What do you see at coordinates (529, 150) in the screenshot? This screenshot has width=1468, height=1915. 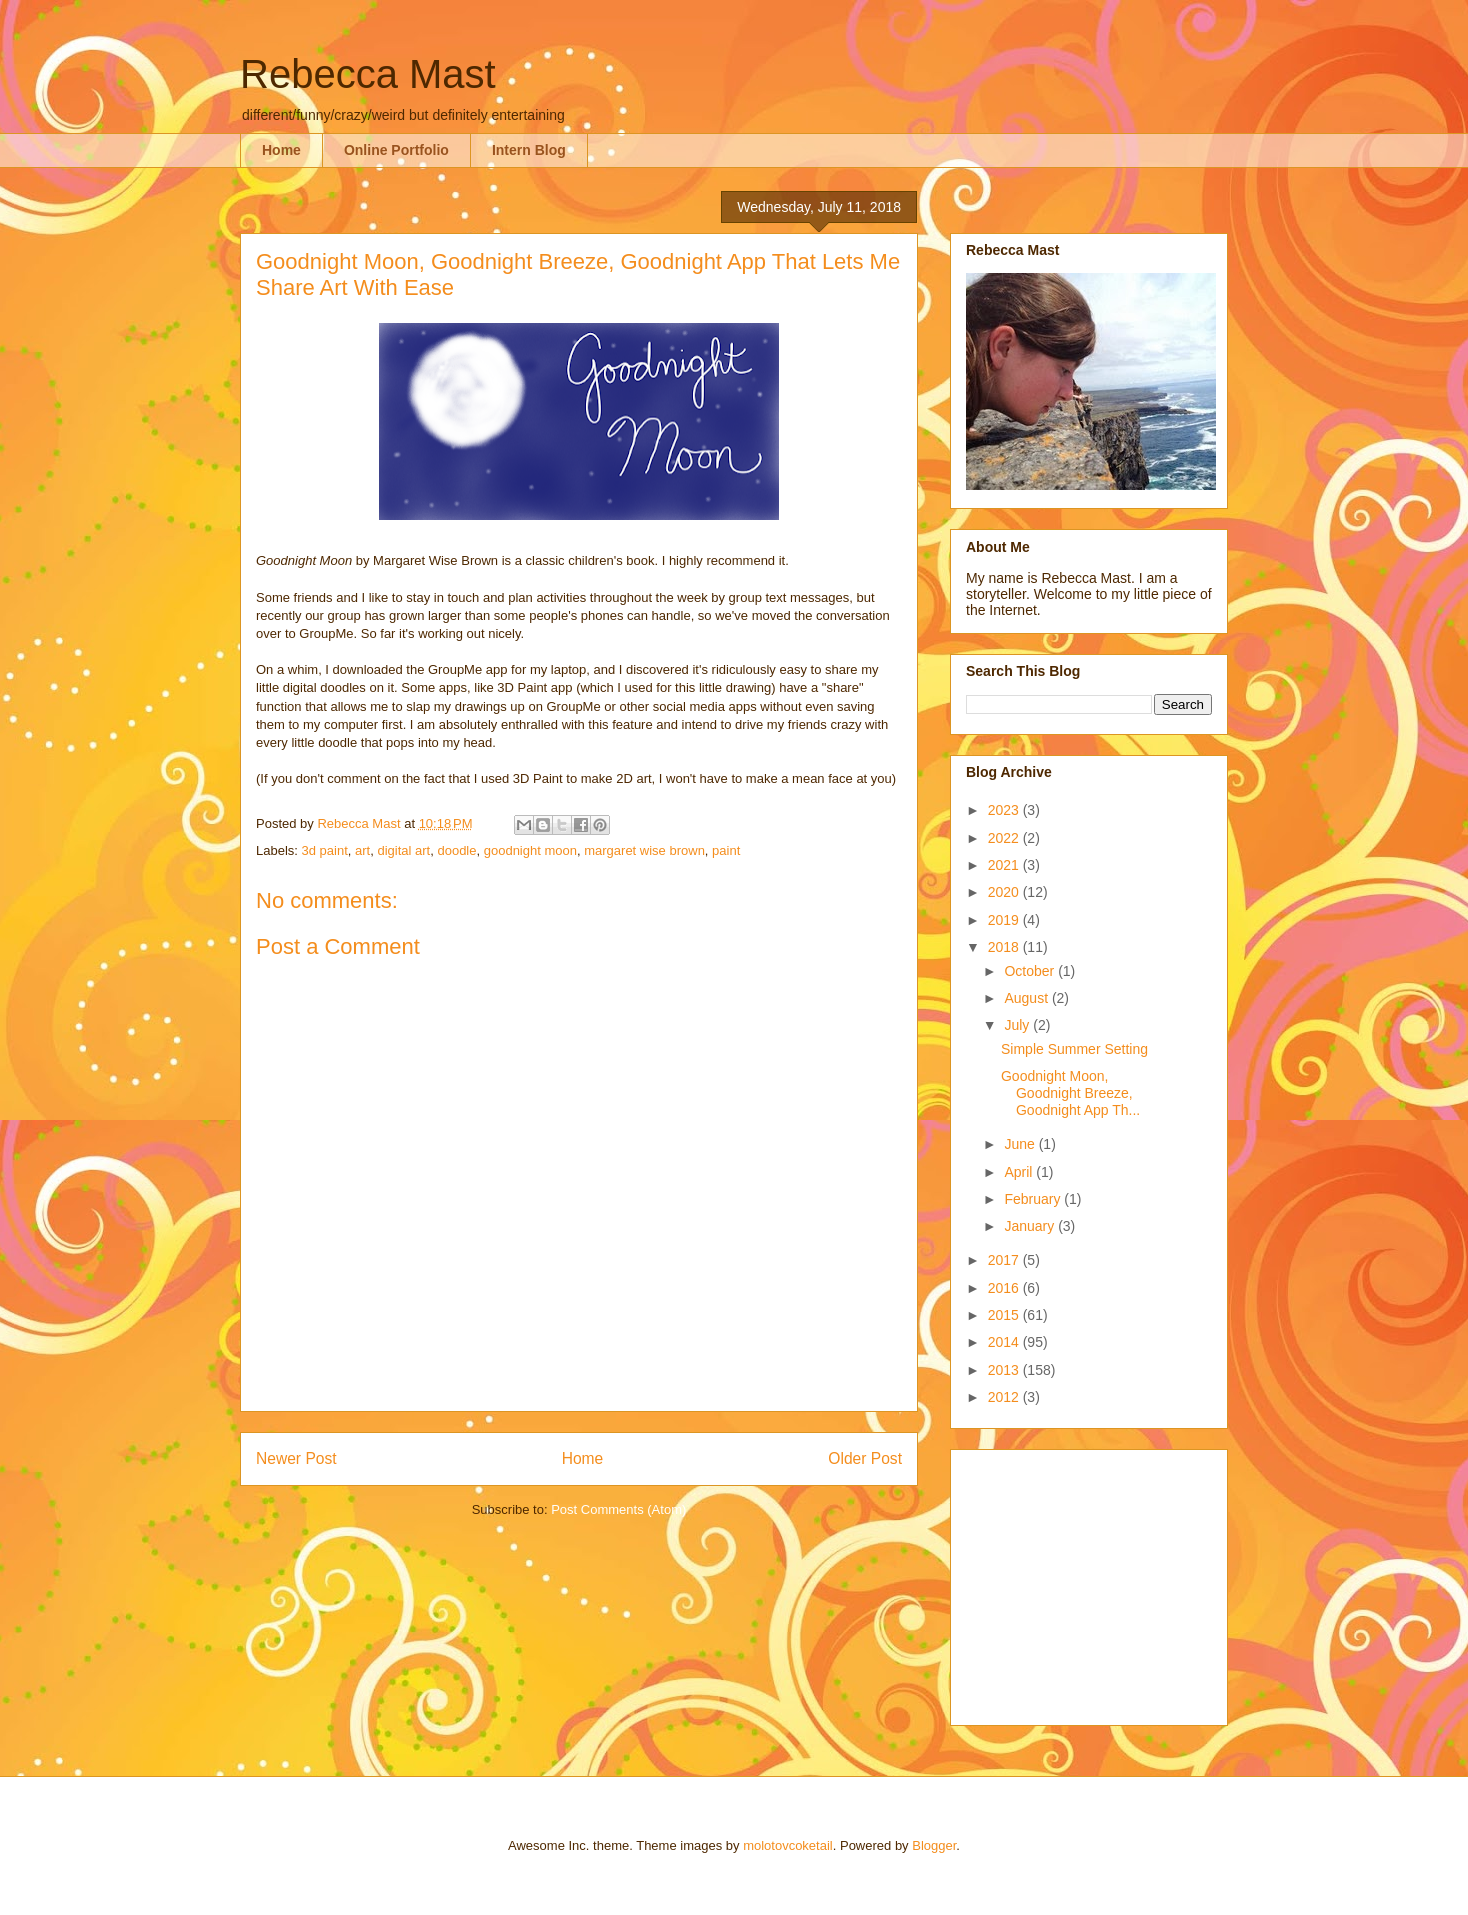 I see `Intern Blog` at bounding box center [529, 150].